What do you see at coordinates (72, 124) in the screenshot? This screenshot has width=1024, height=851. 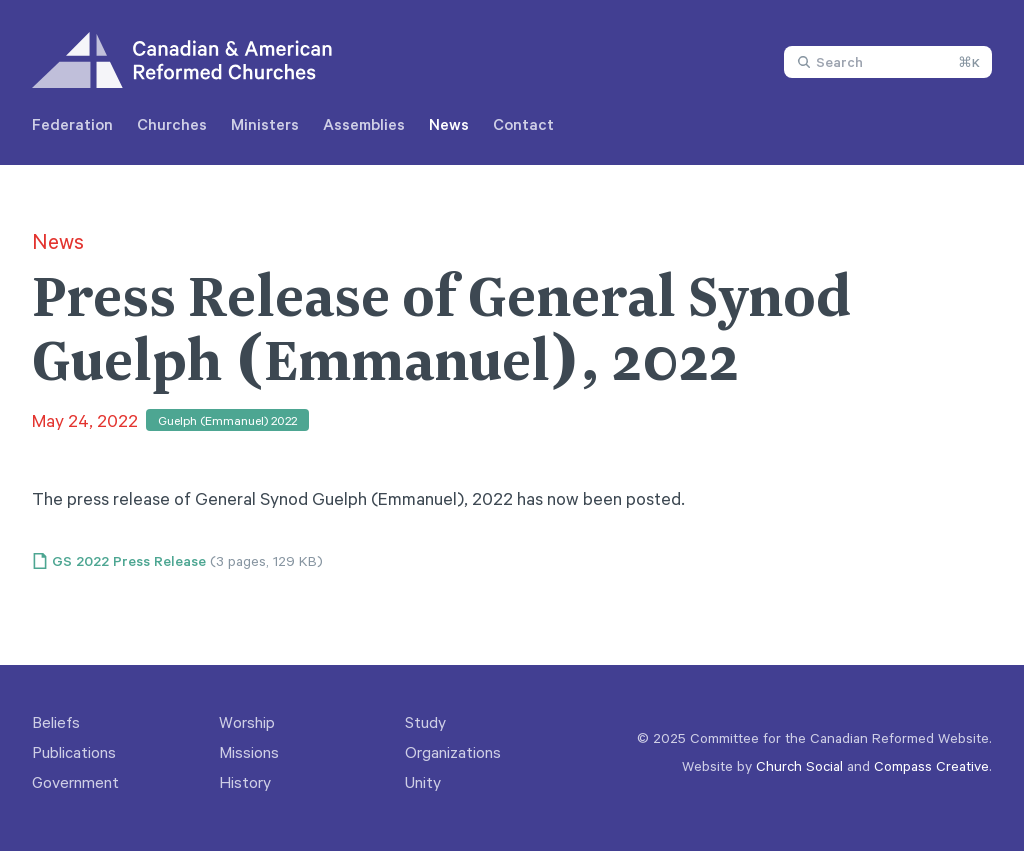 I see `Federation` at bounding box center [72, 124].